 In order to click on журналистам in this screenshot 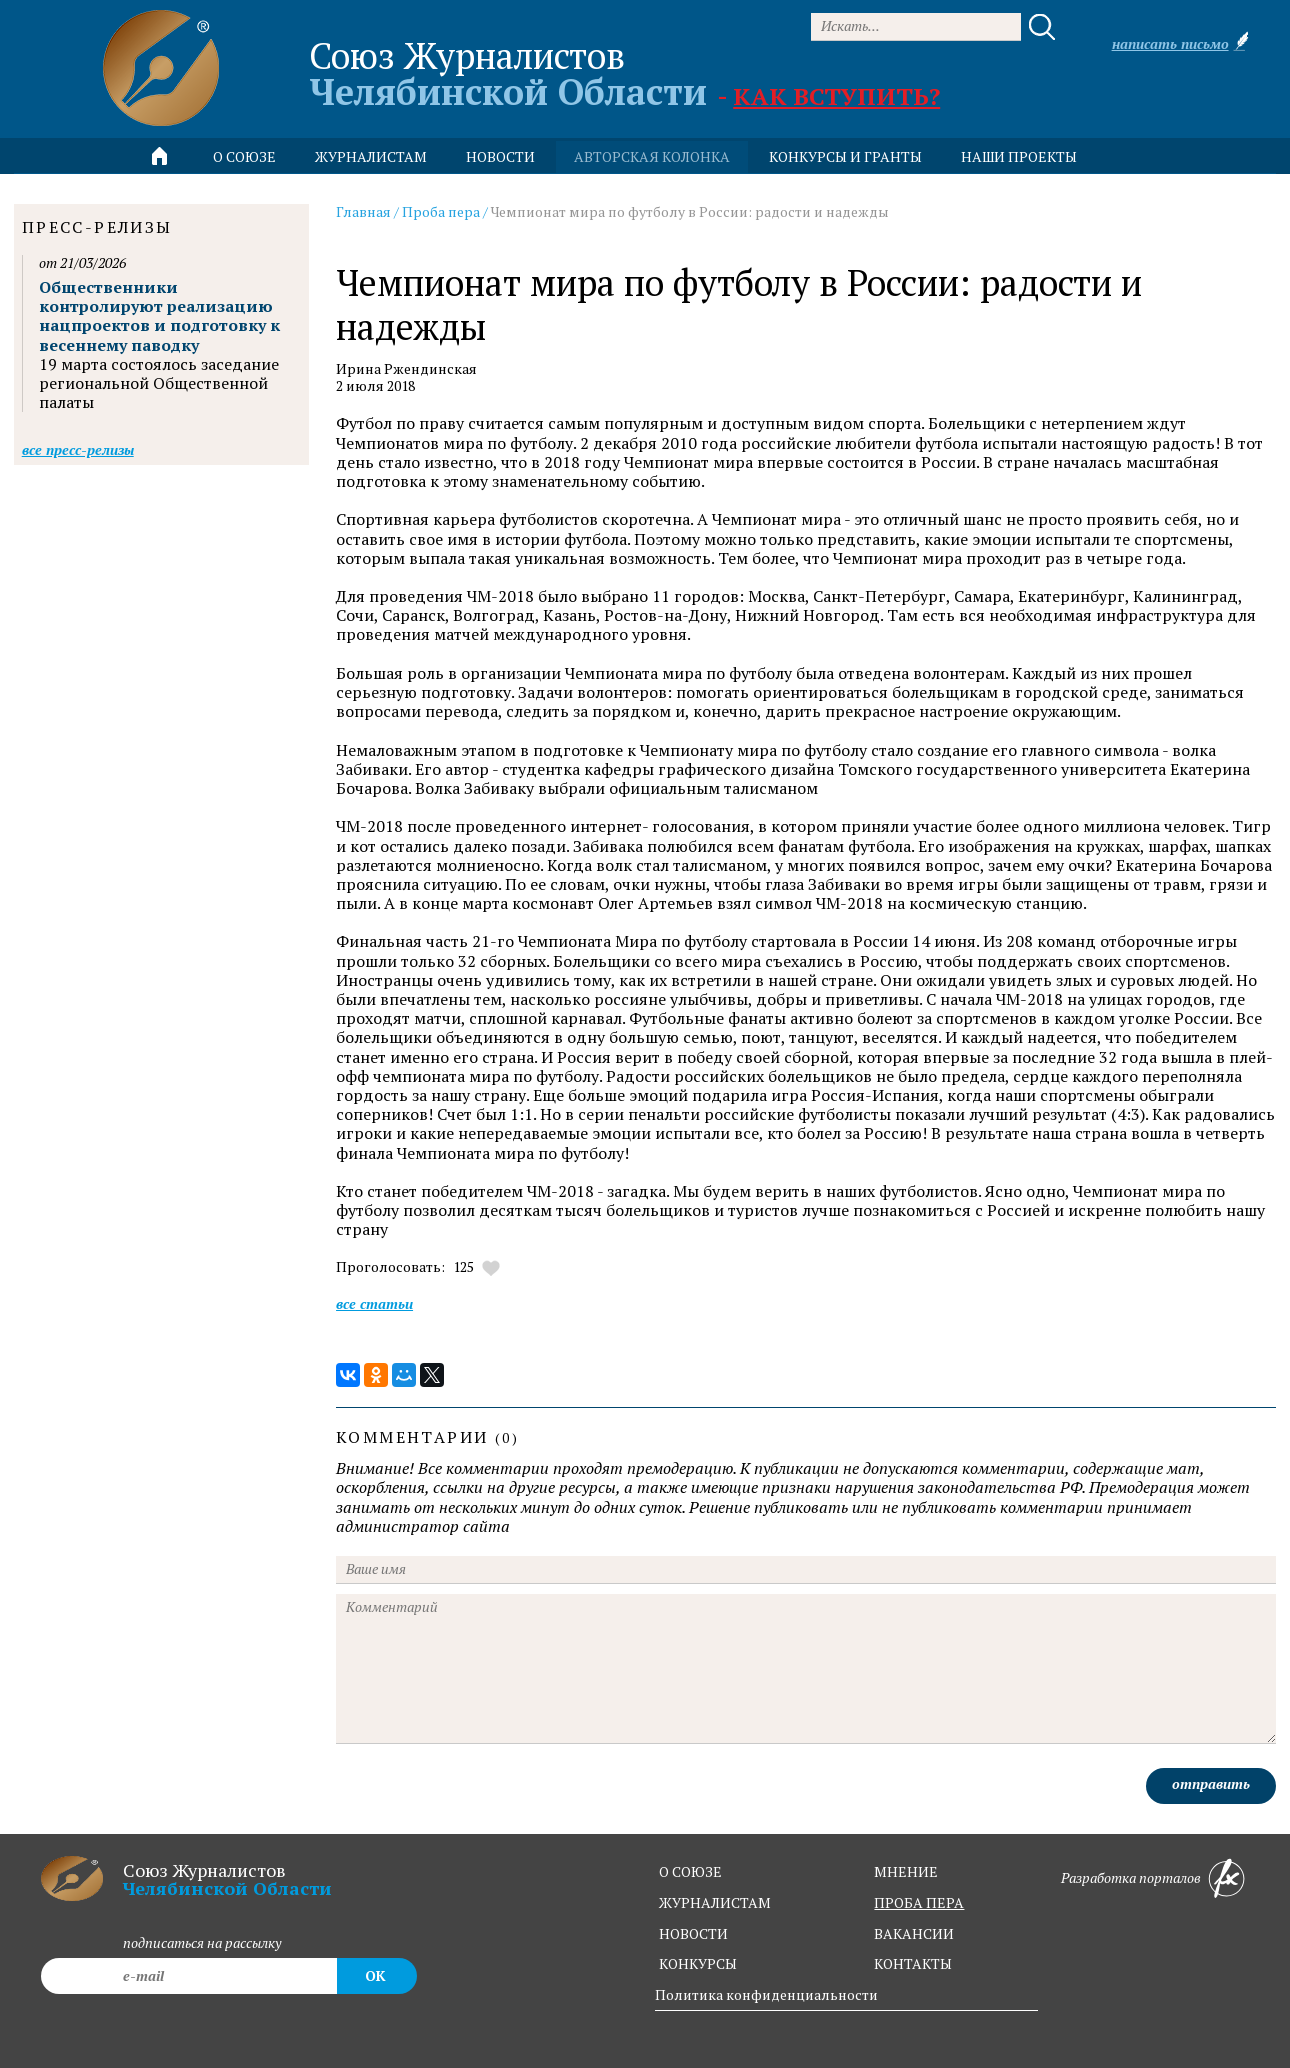, I will do `click(715, 1902)`.